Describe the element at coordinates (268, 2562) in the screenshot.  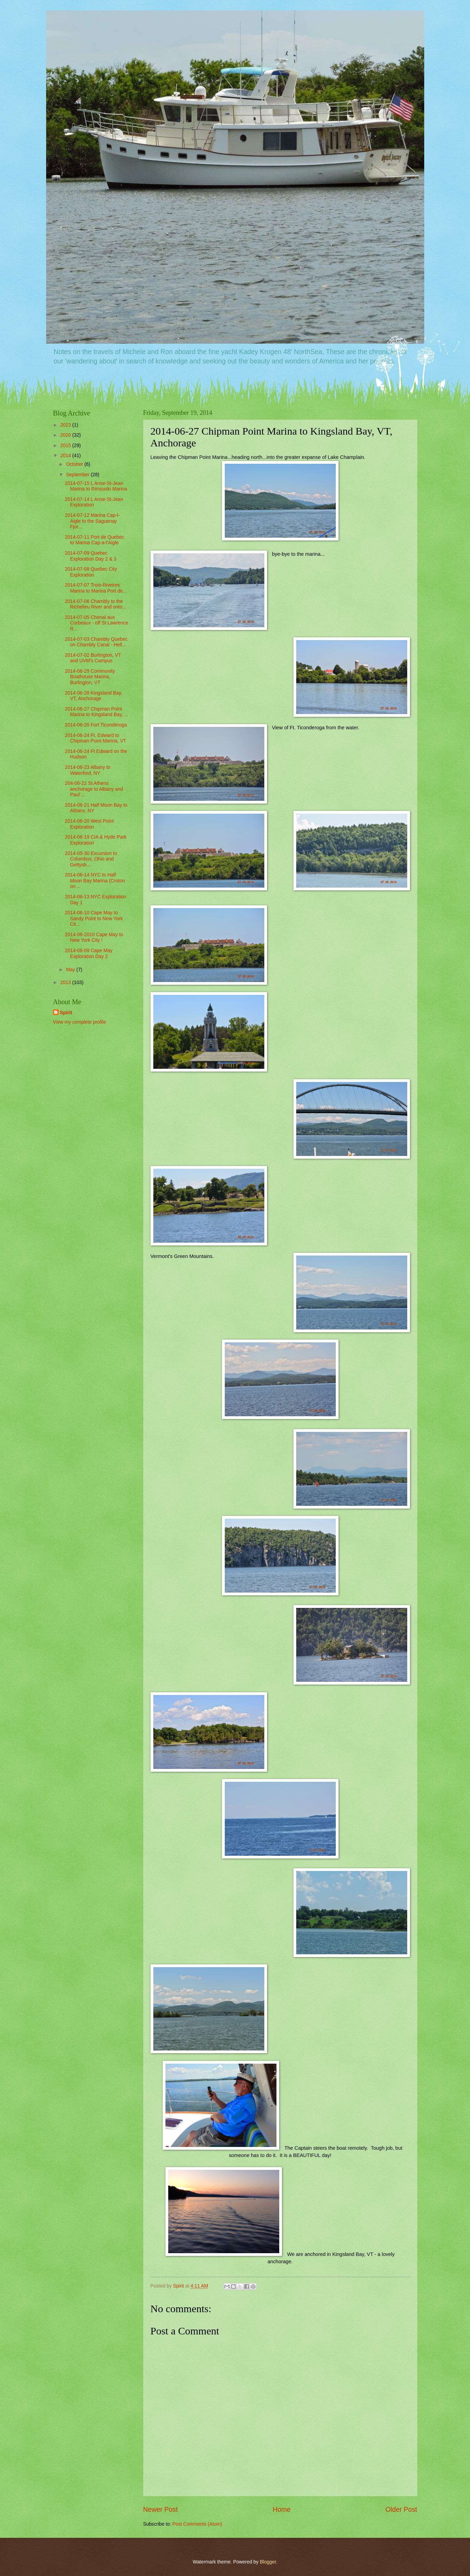
I see `Blogger` at that location.